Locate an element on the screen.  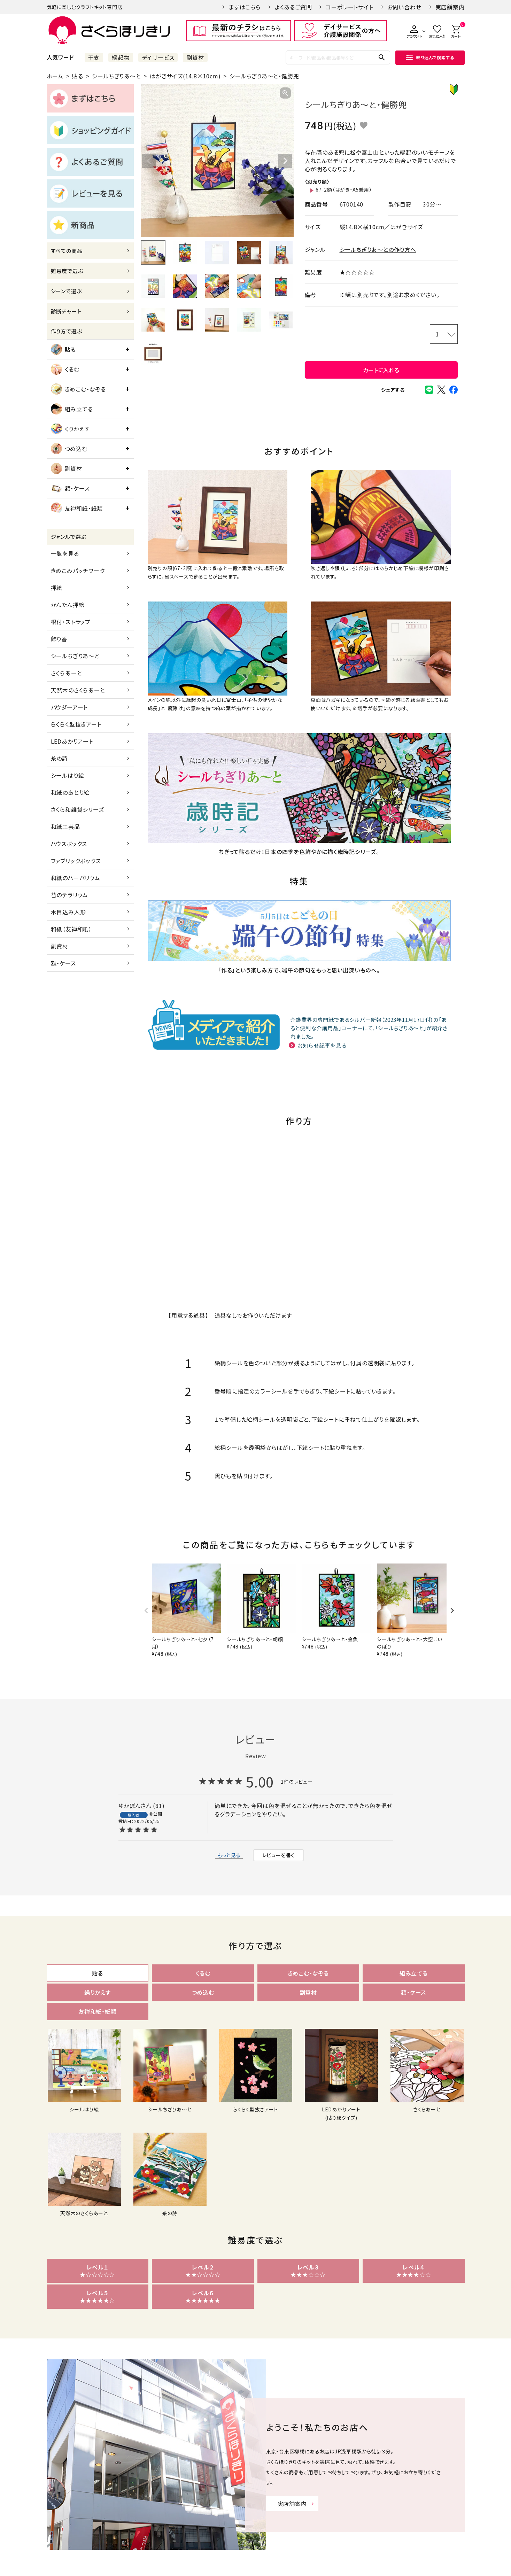
きめこみパッチワーク is located at coordinates (78, 570).